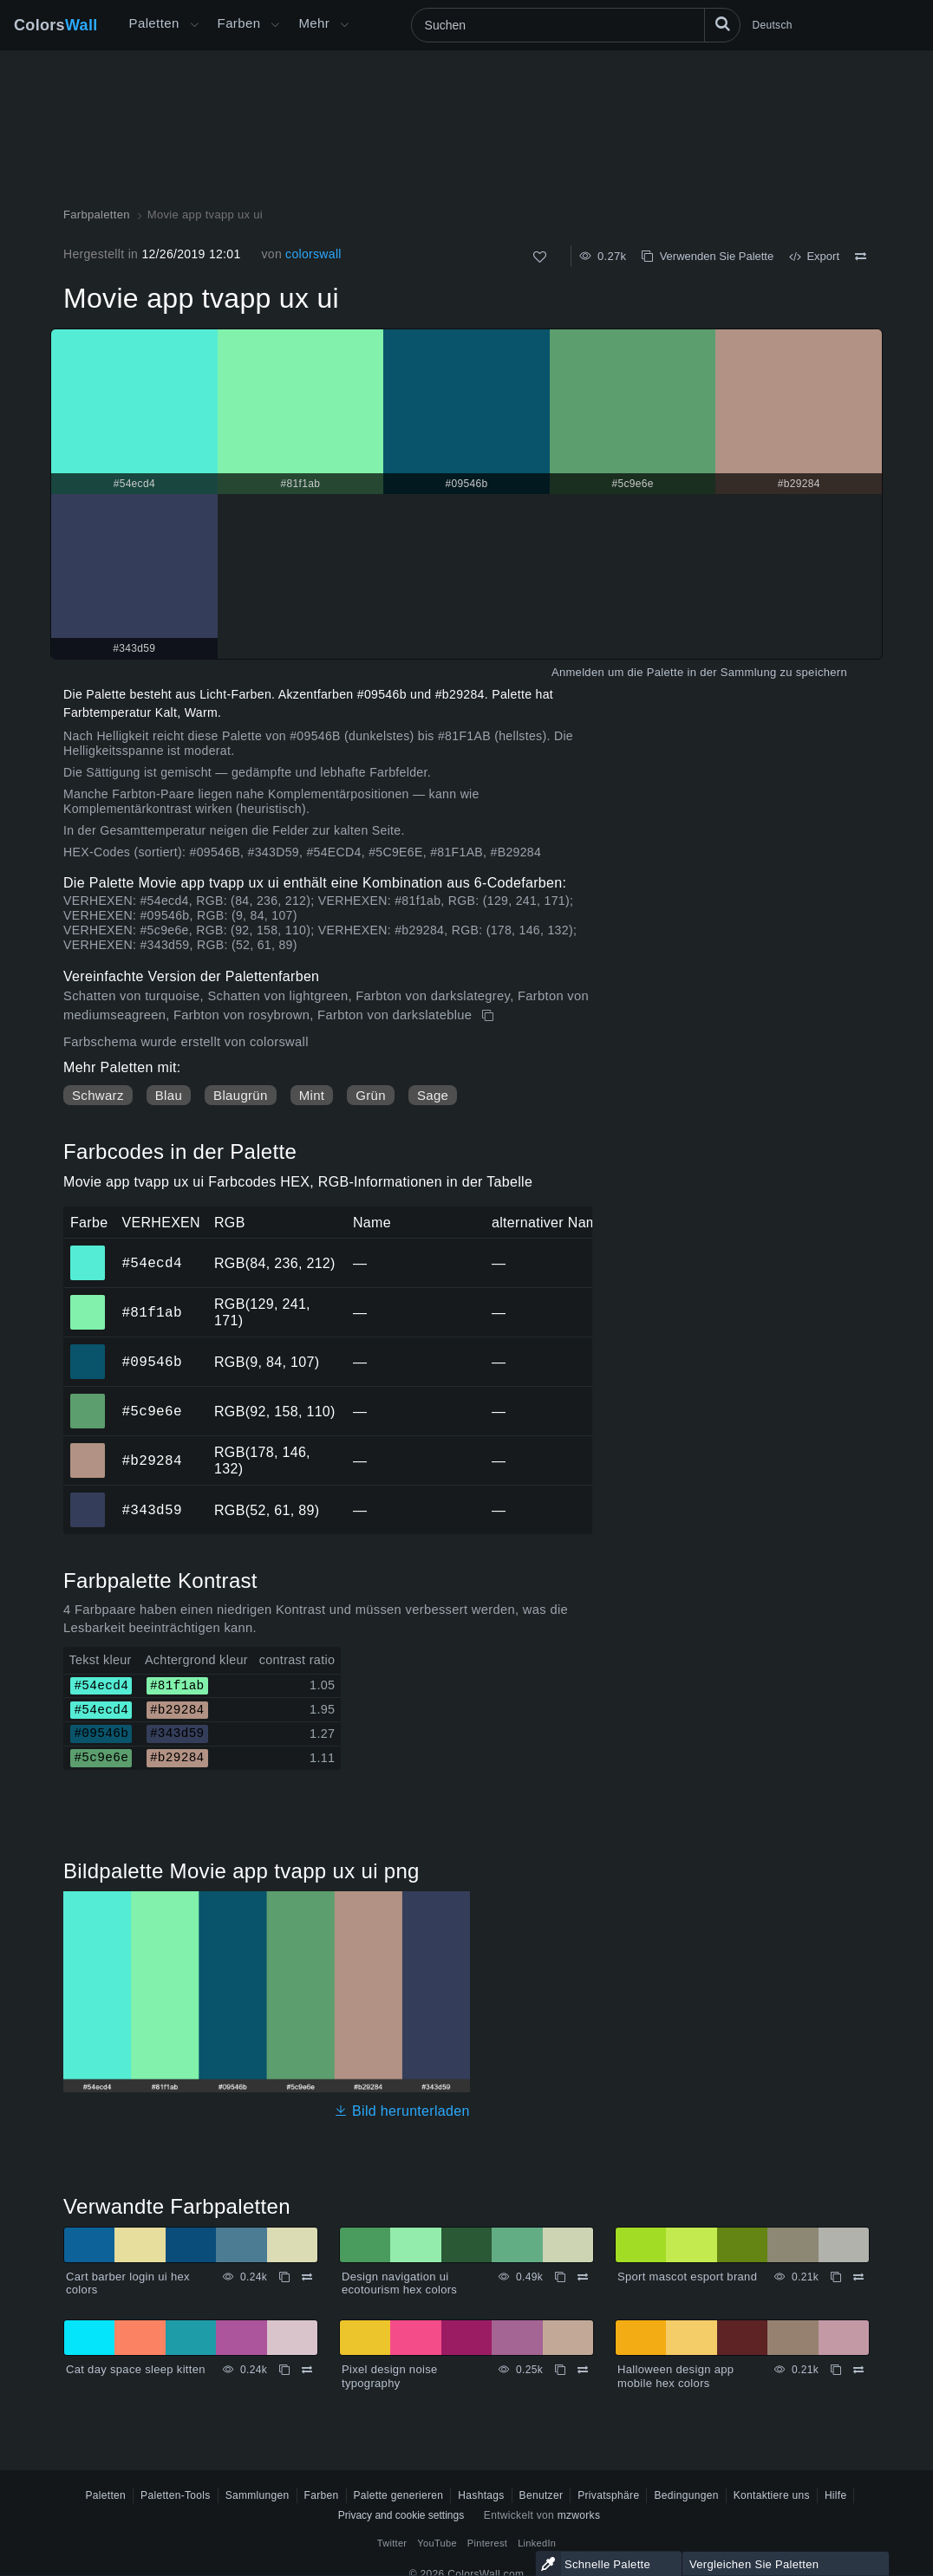 Image resolution: width=933 pixels, height=2576 pixels. What do you see at coordinates (151, 1411) in the screenshot?
I see `#5c9e6e` at bounding box center [151, 1411].